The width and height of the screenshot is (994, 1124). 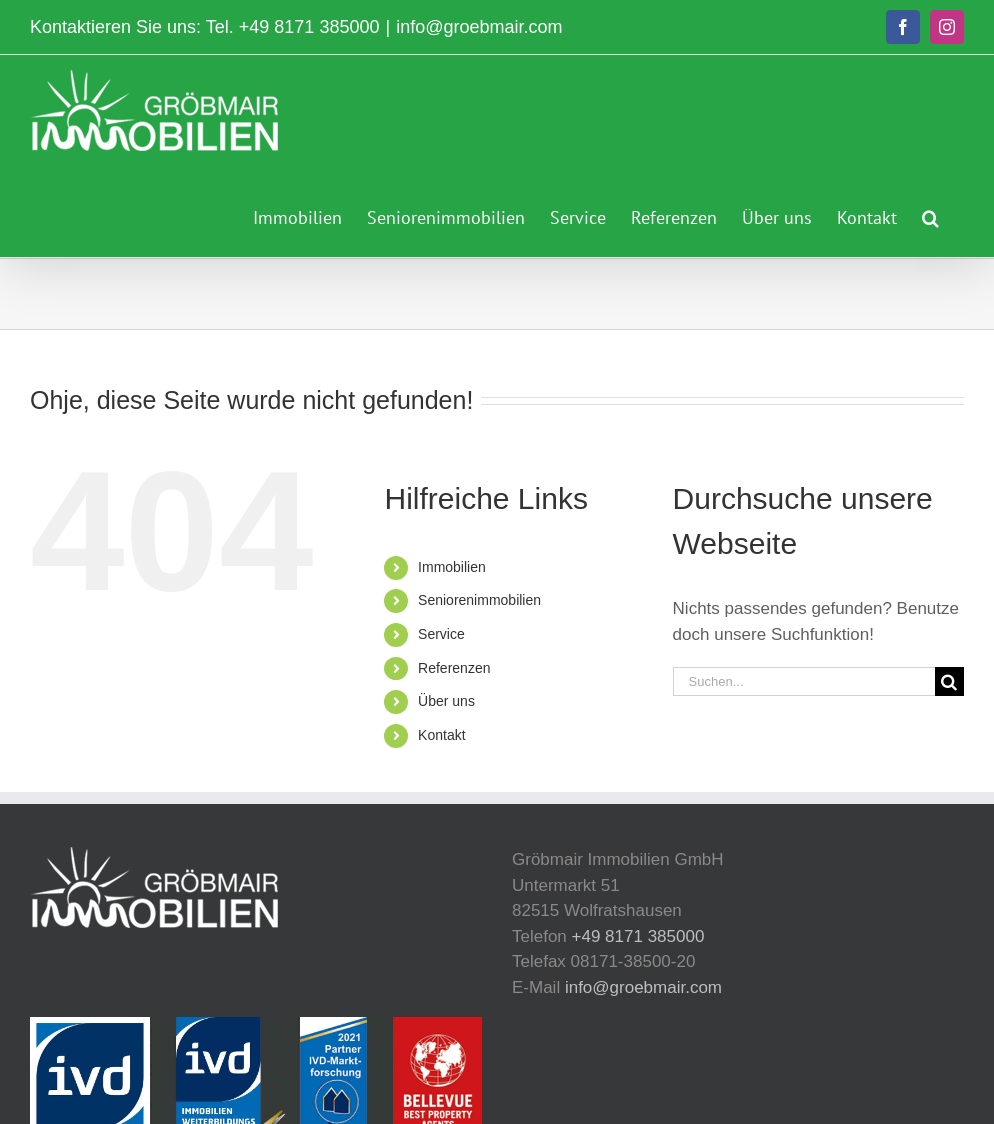 I want to click on [button], so click(x=930, y=215).